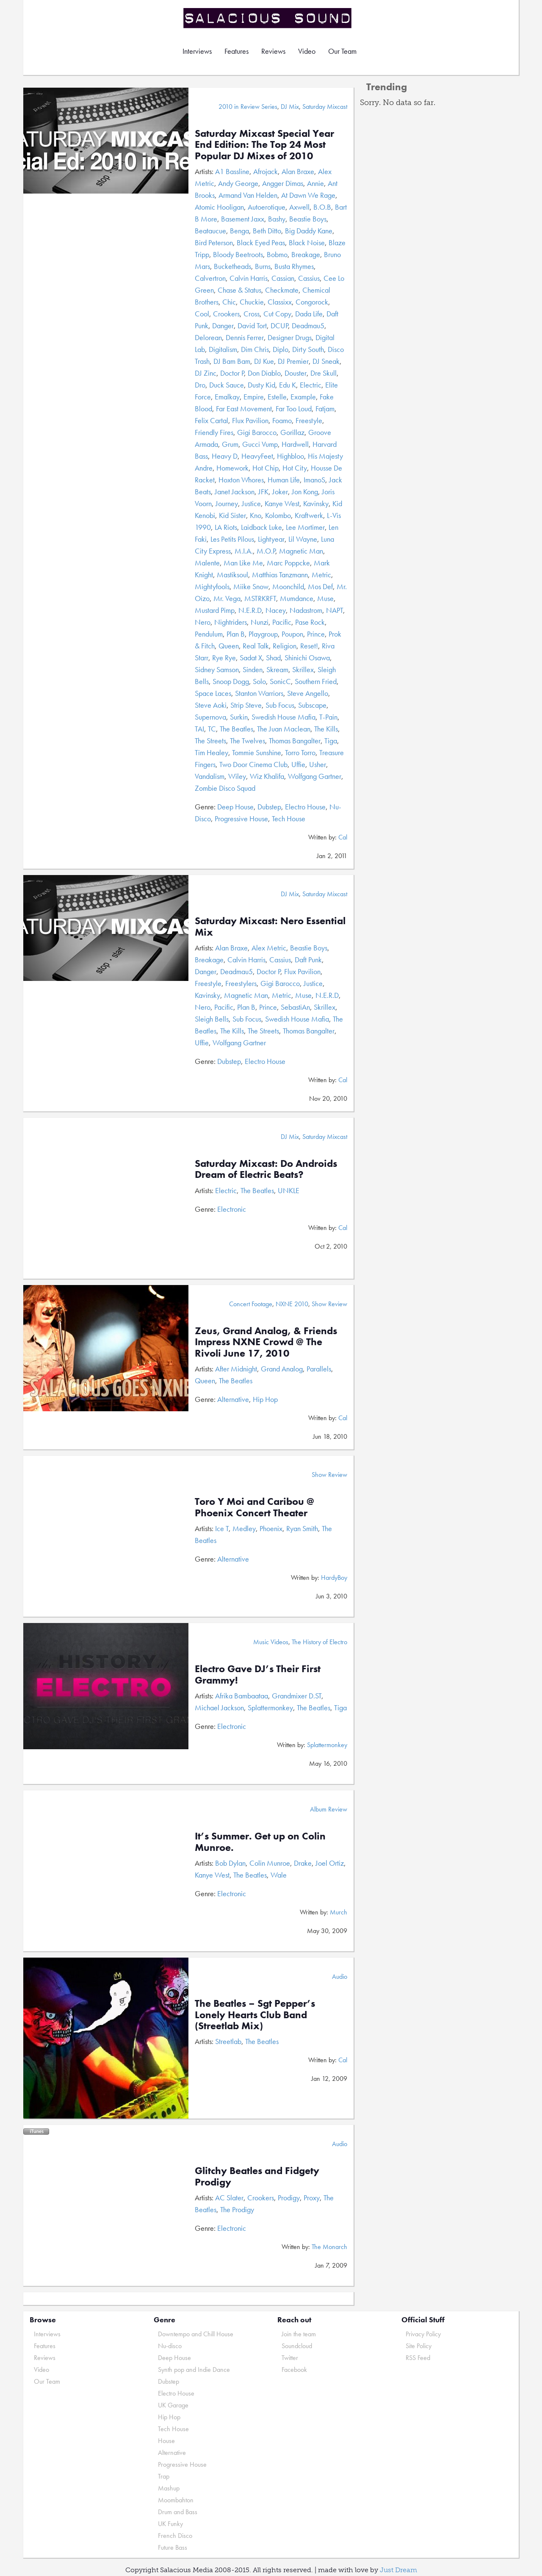 The width and height of the screenshot is (542, 2576). Describe the element at coordinates (329, 1863) in the screenshot. I see `Joel Ortiz` at that location.